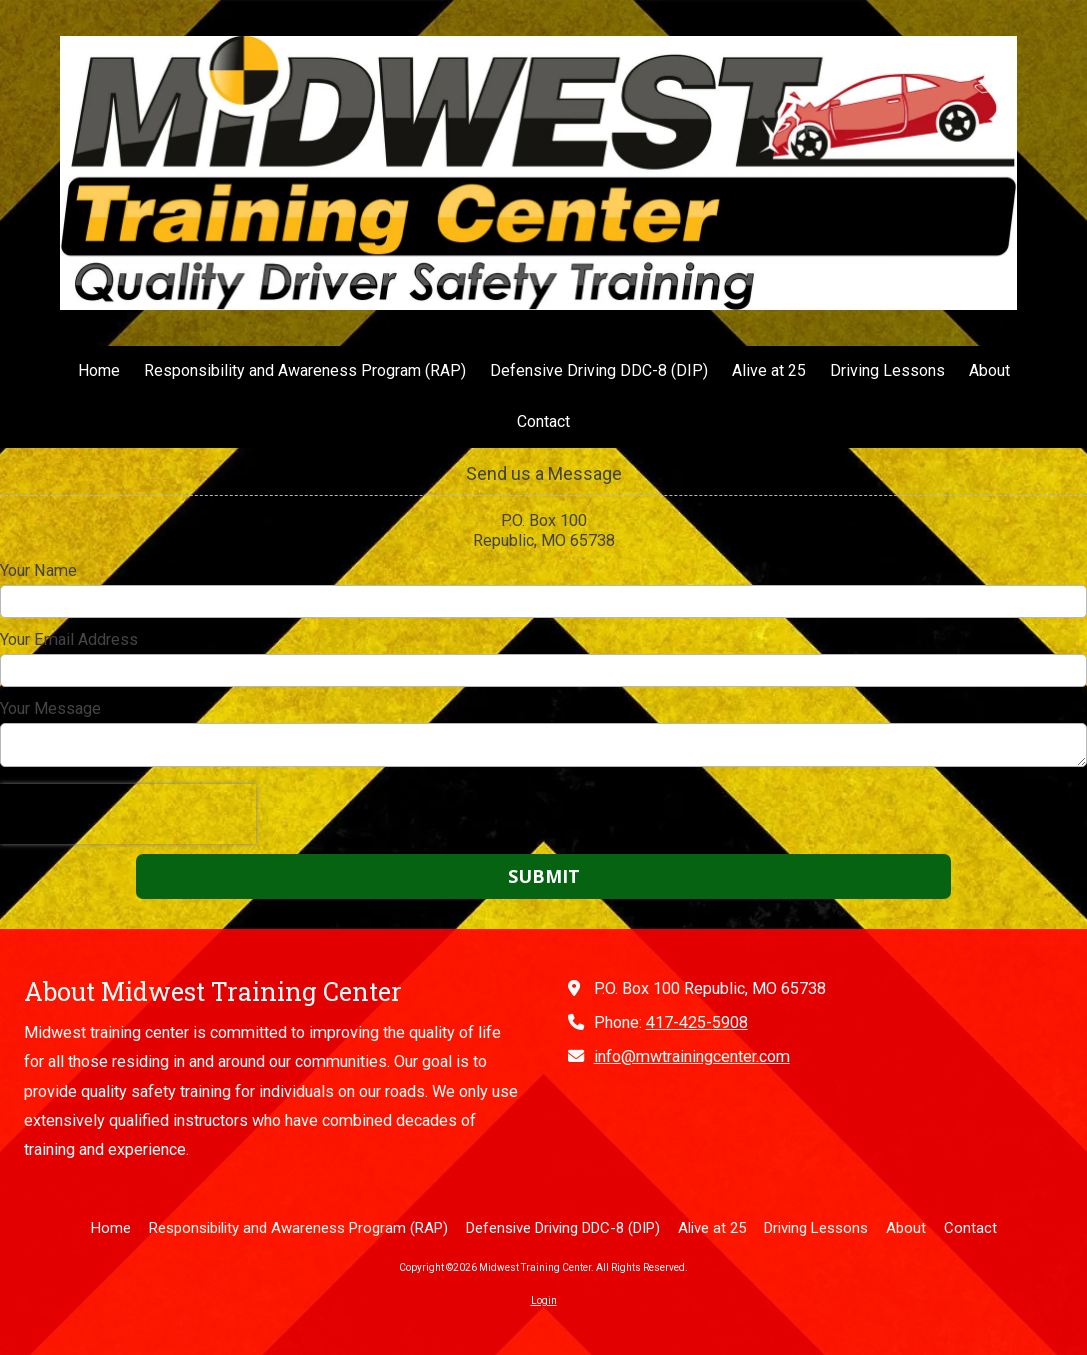  Describe the element at coordinates (692, 1056) in the screenshot. I see `info@mwtrainingcenter.com` at that location.